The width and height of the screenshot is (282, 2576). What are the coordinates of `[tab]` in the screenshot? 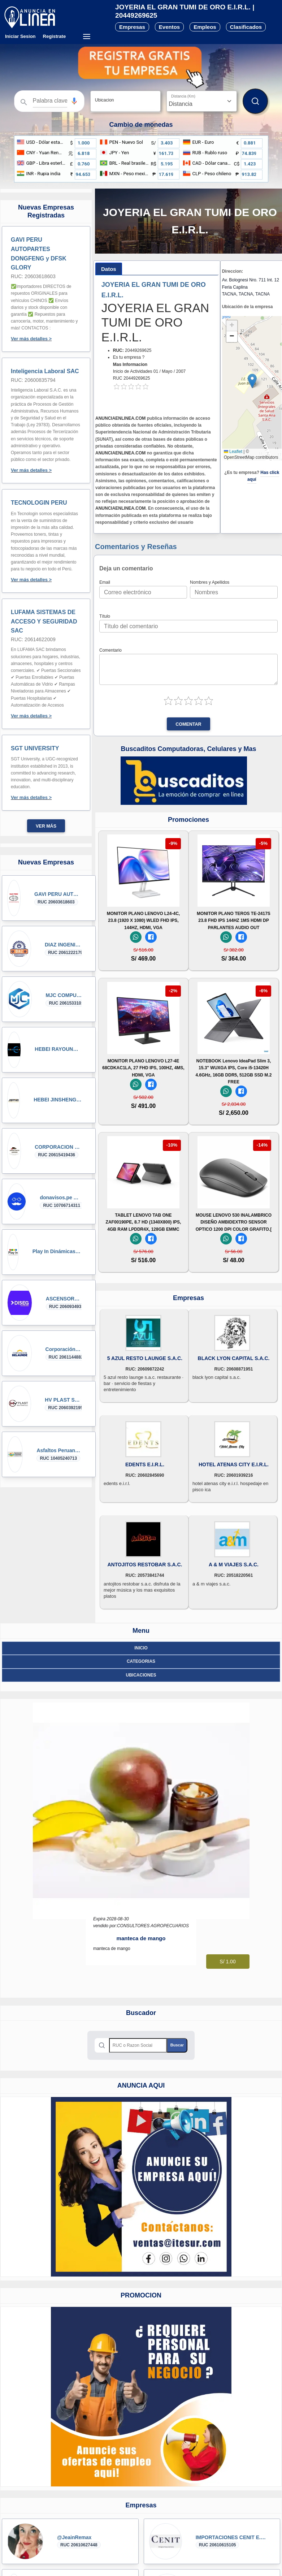 It's located at (108, 269).